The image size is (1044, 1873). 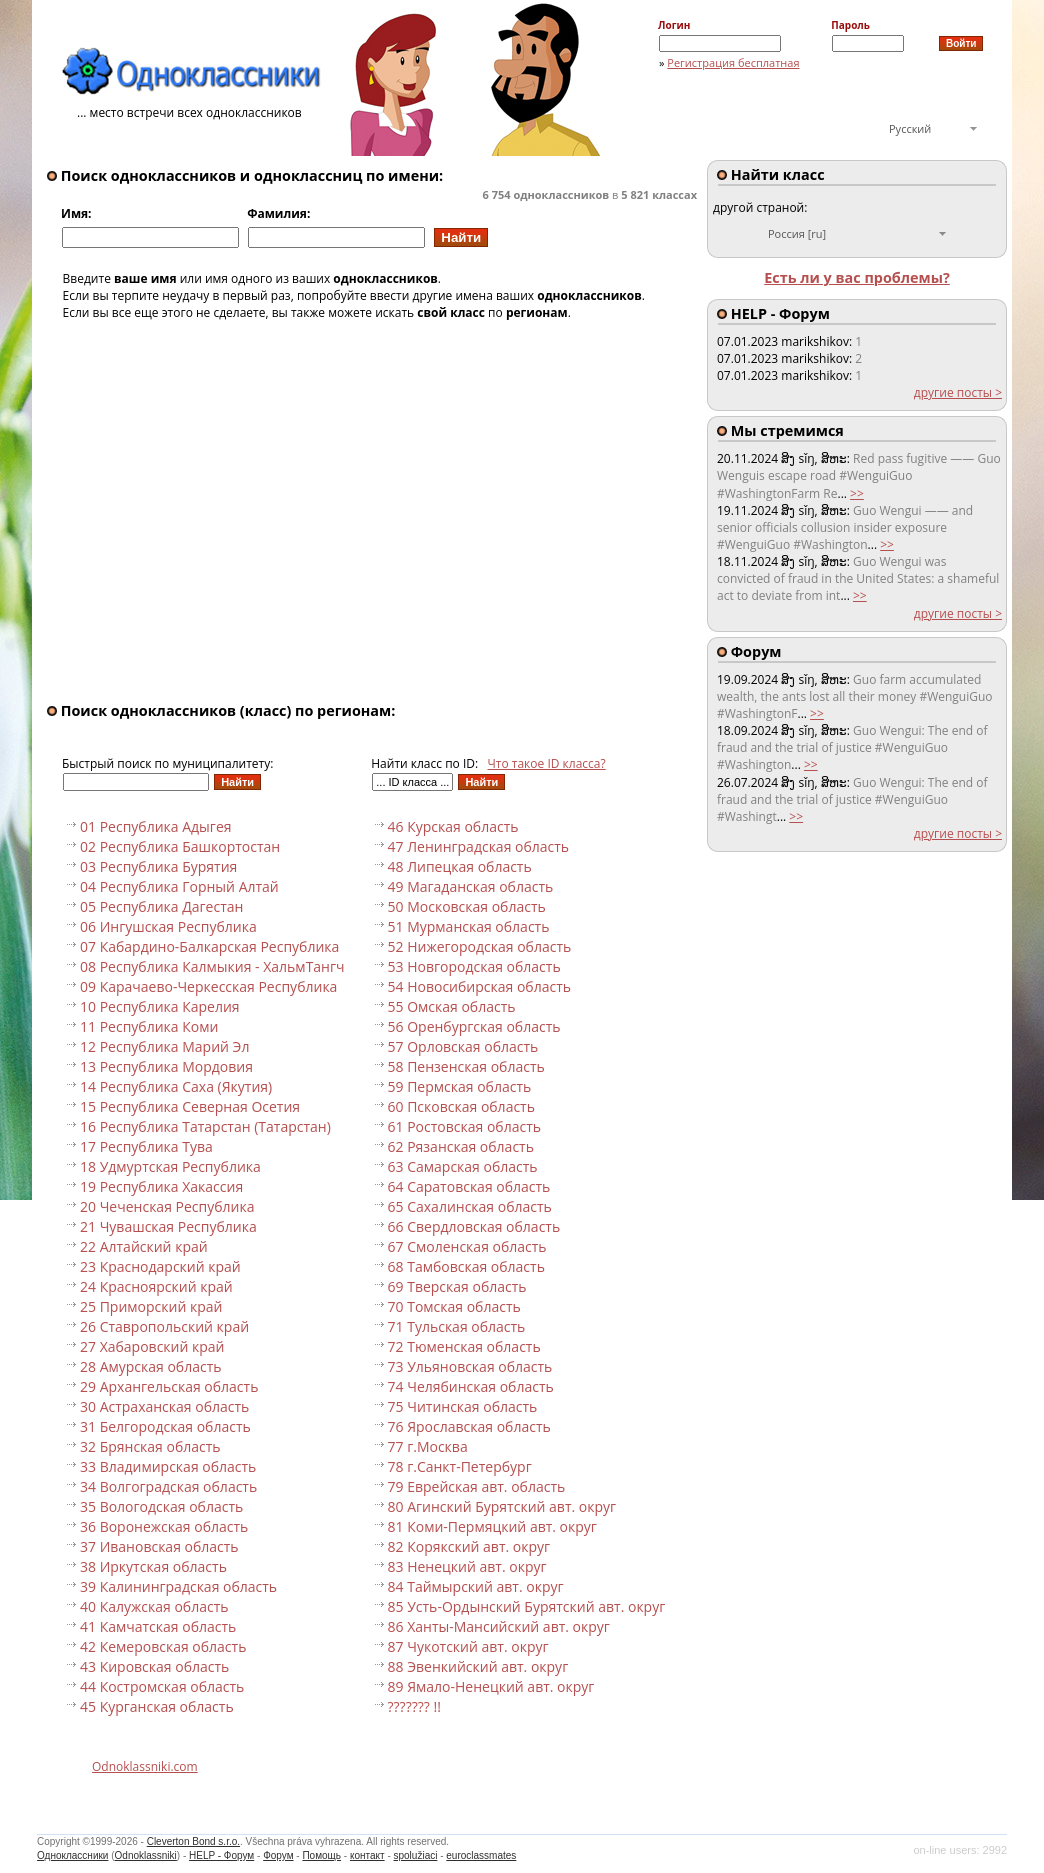 What do you see at coordinates (492, 1526) in the screenshot?
I see `81 Коми-Пермяцкий авт. округ` at bounding box center [492, 1526].